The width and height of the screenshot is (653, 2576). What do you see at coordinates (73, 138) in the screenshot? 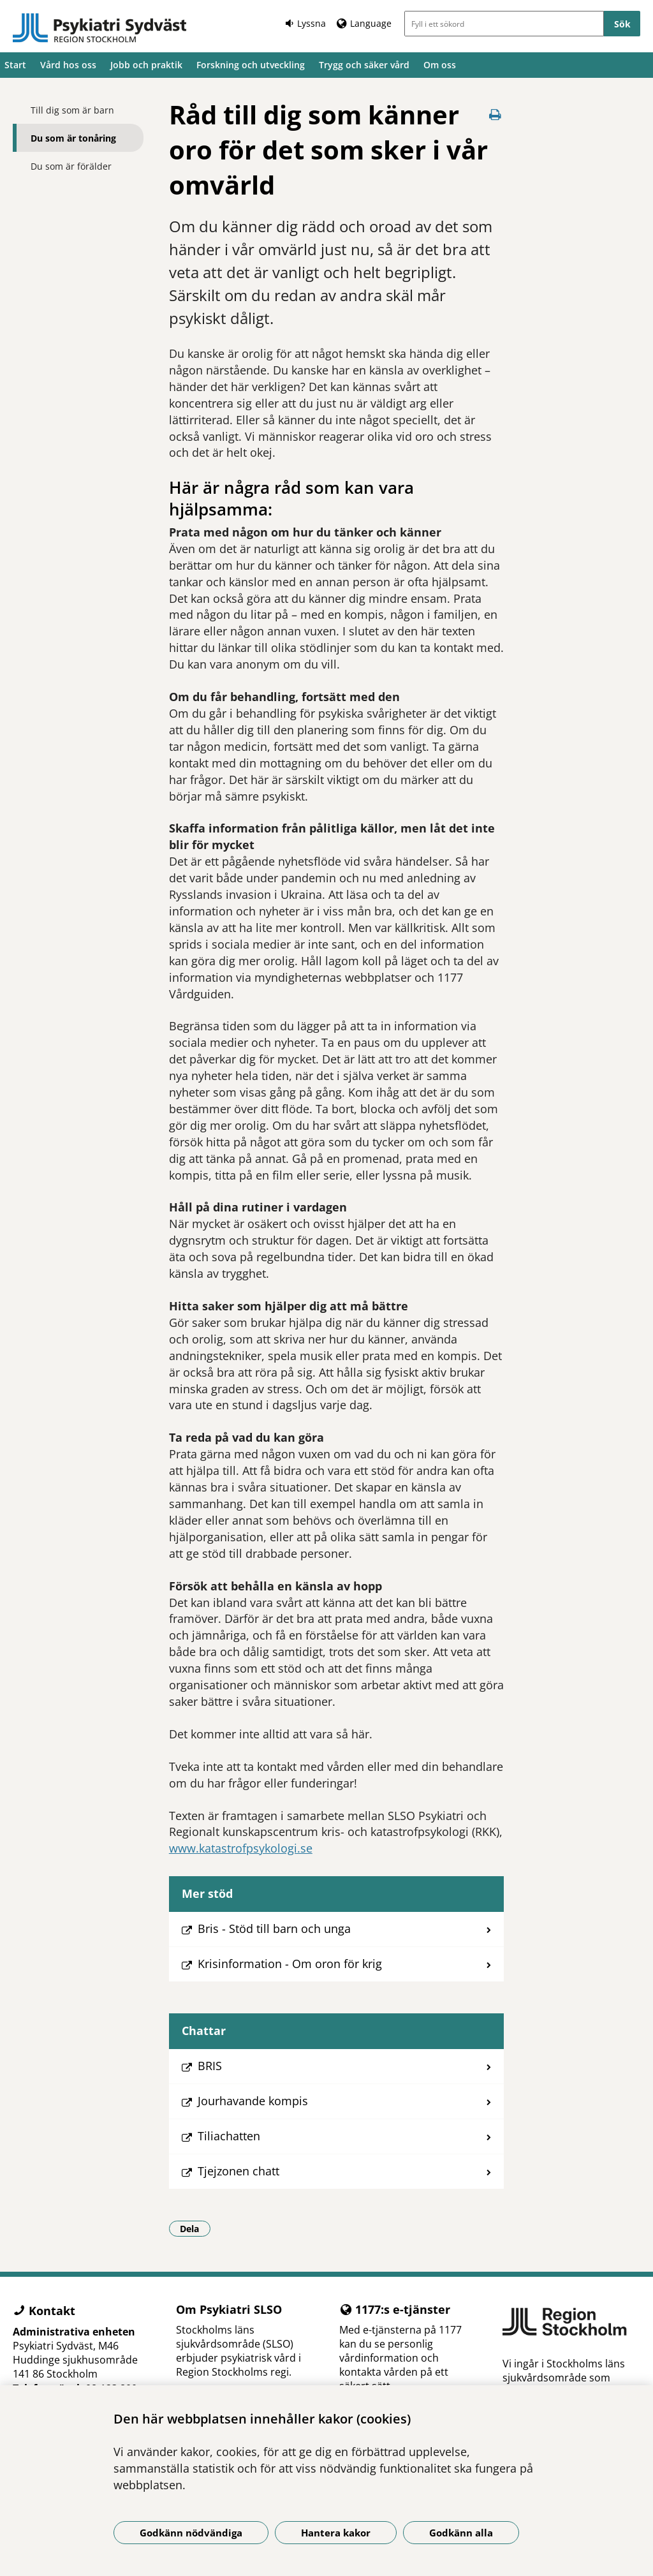
I see `Du som är tonåring` at bounding box center [73, 138].